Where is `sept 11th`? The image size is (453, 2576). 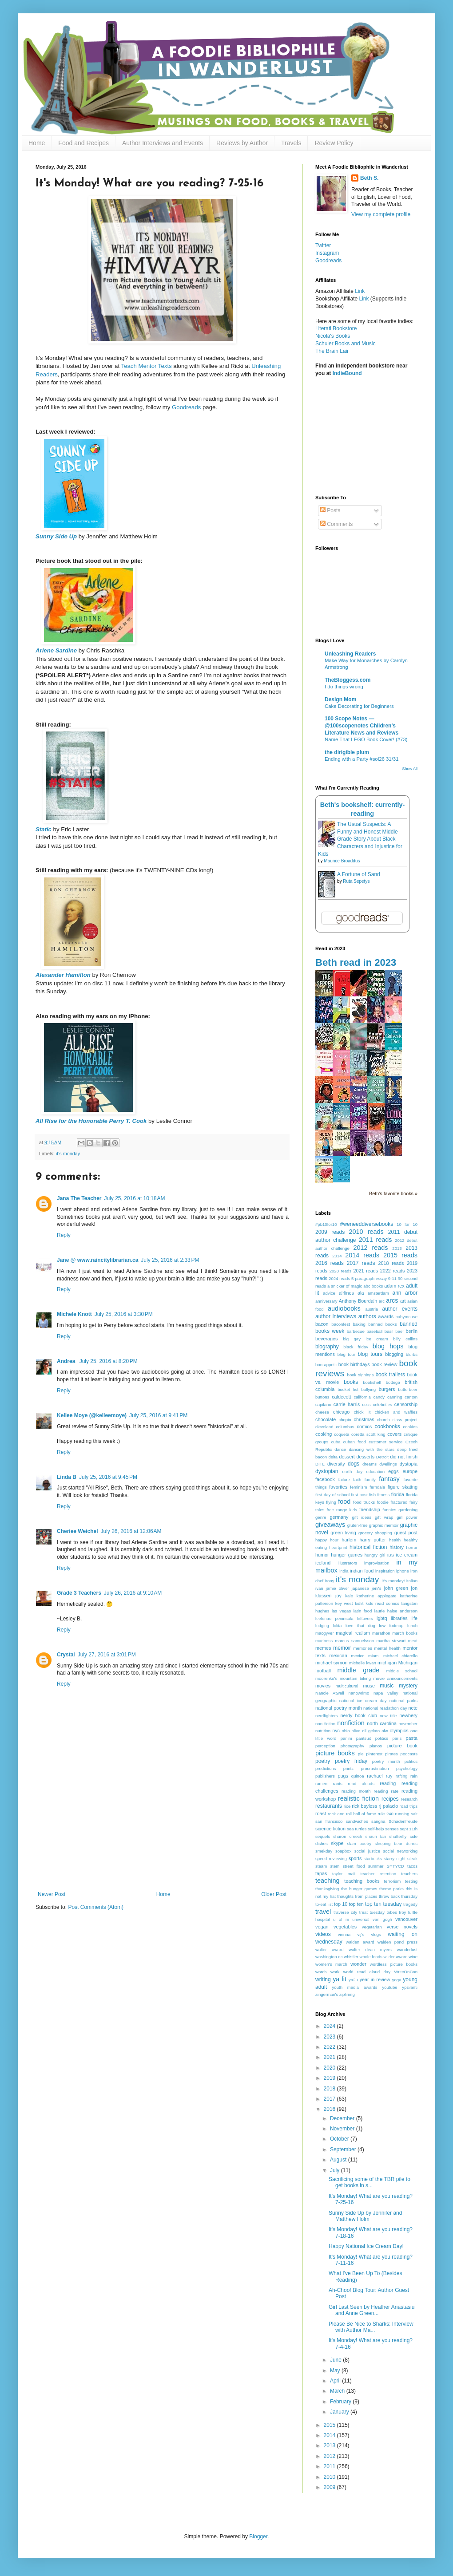
sept 11th is located at coordinates (408, 1828).